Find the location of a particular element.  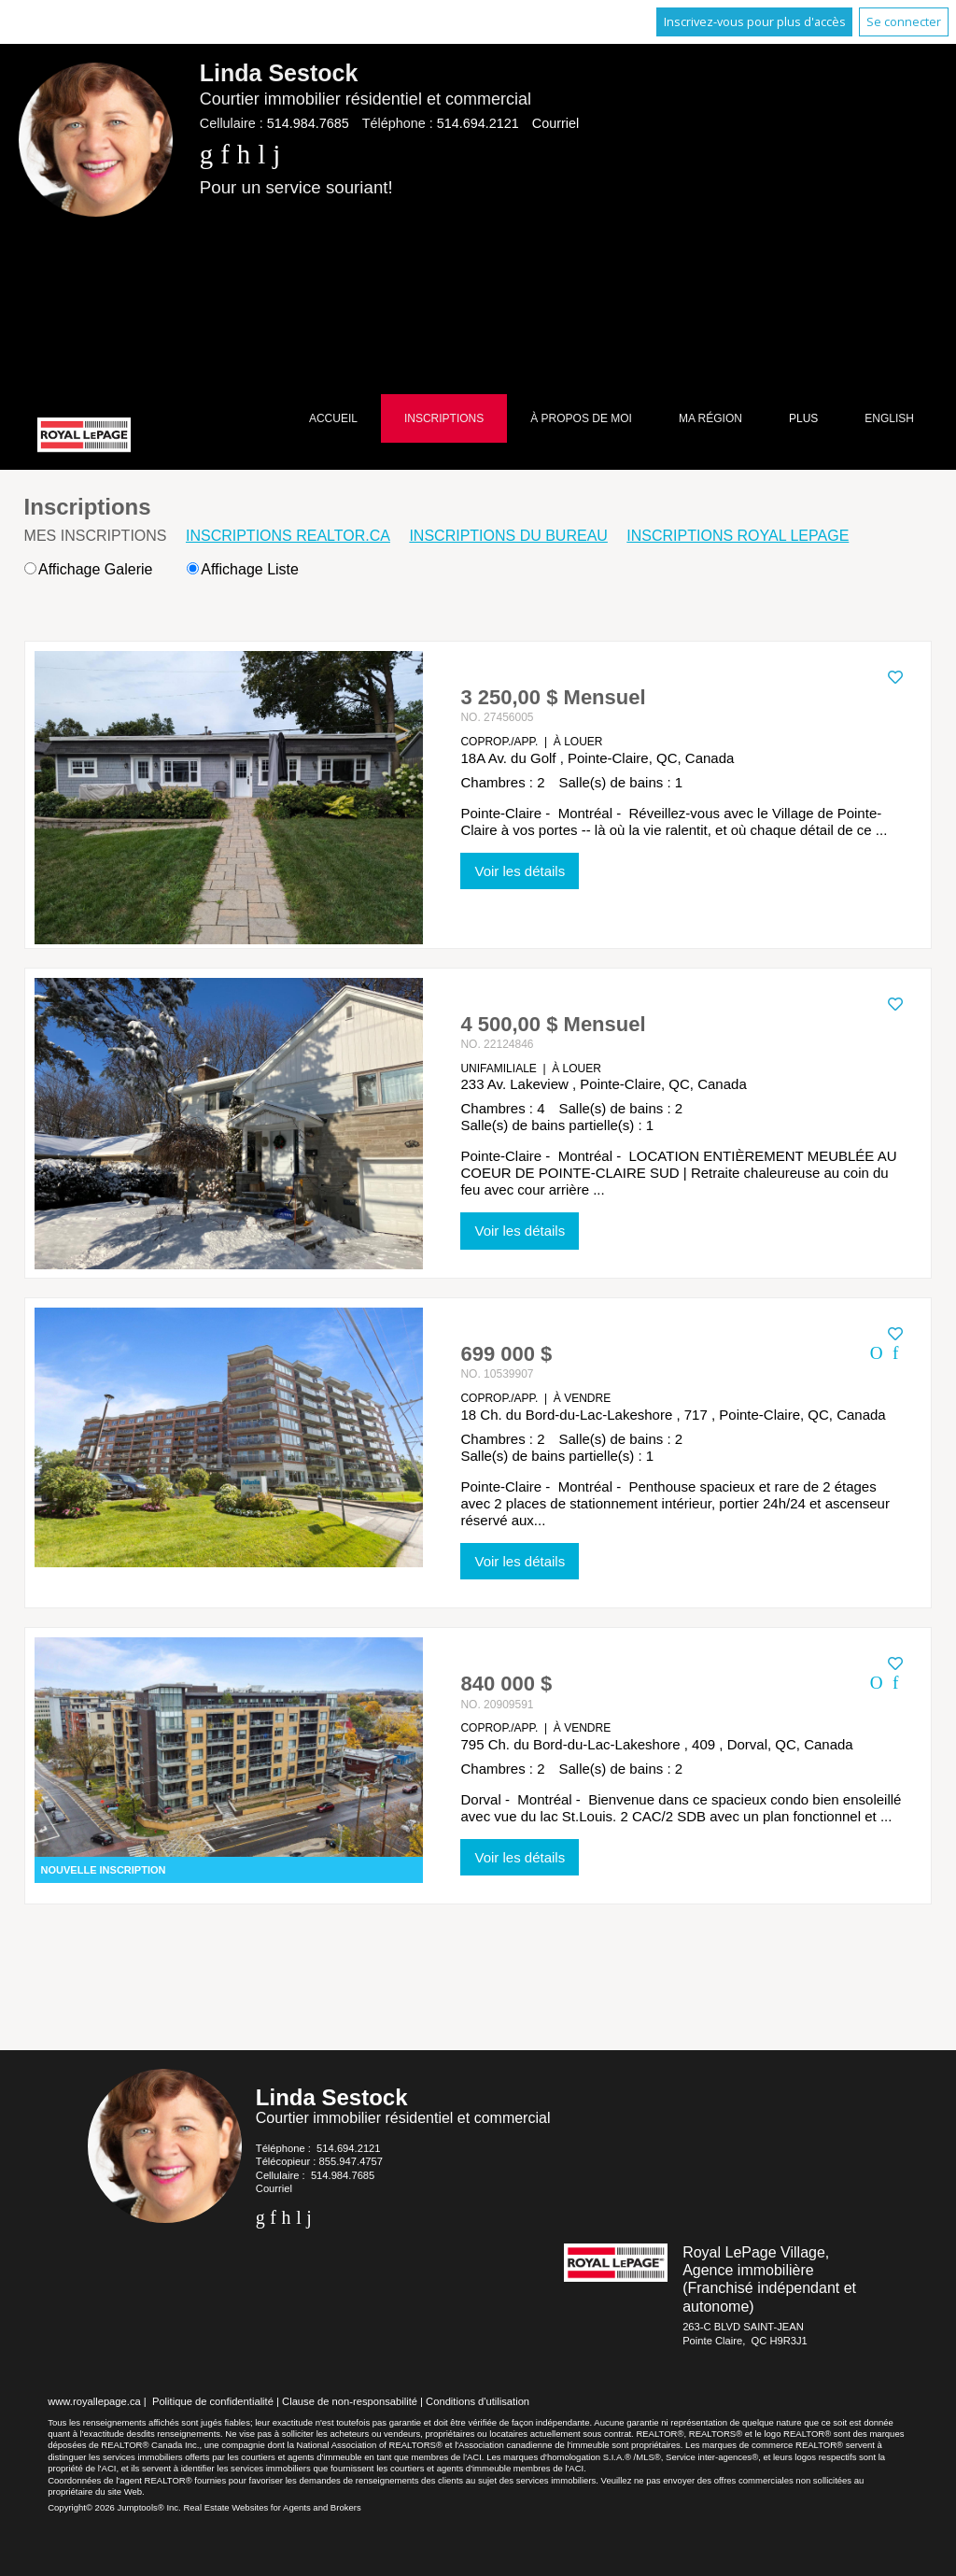

514.694.2121 is located at coordinates (478, 123).